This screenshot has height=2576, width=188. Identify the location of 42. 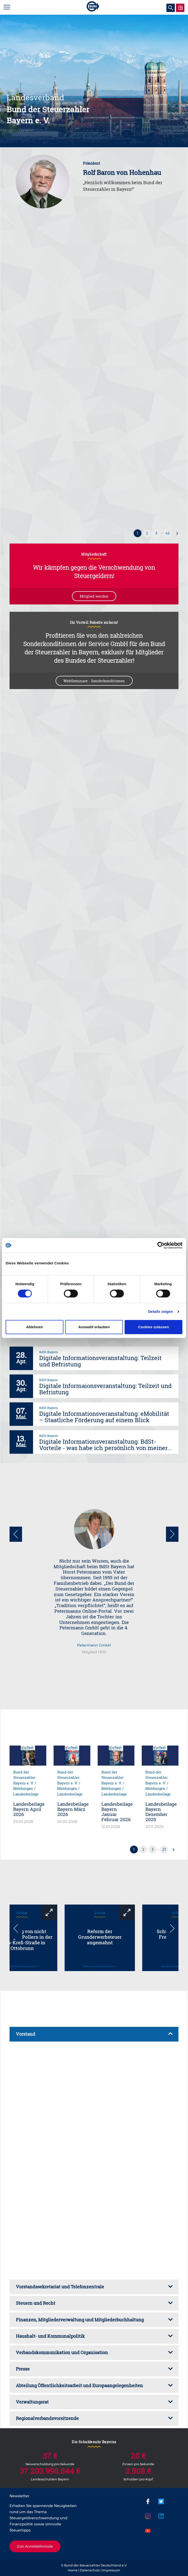
(167, 533).